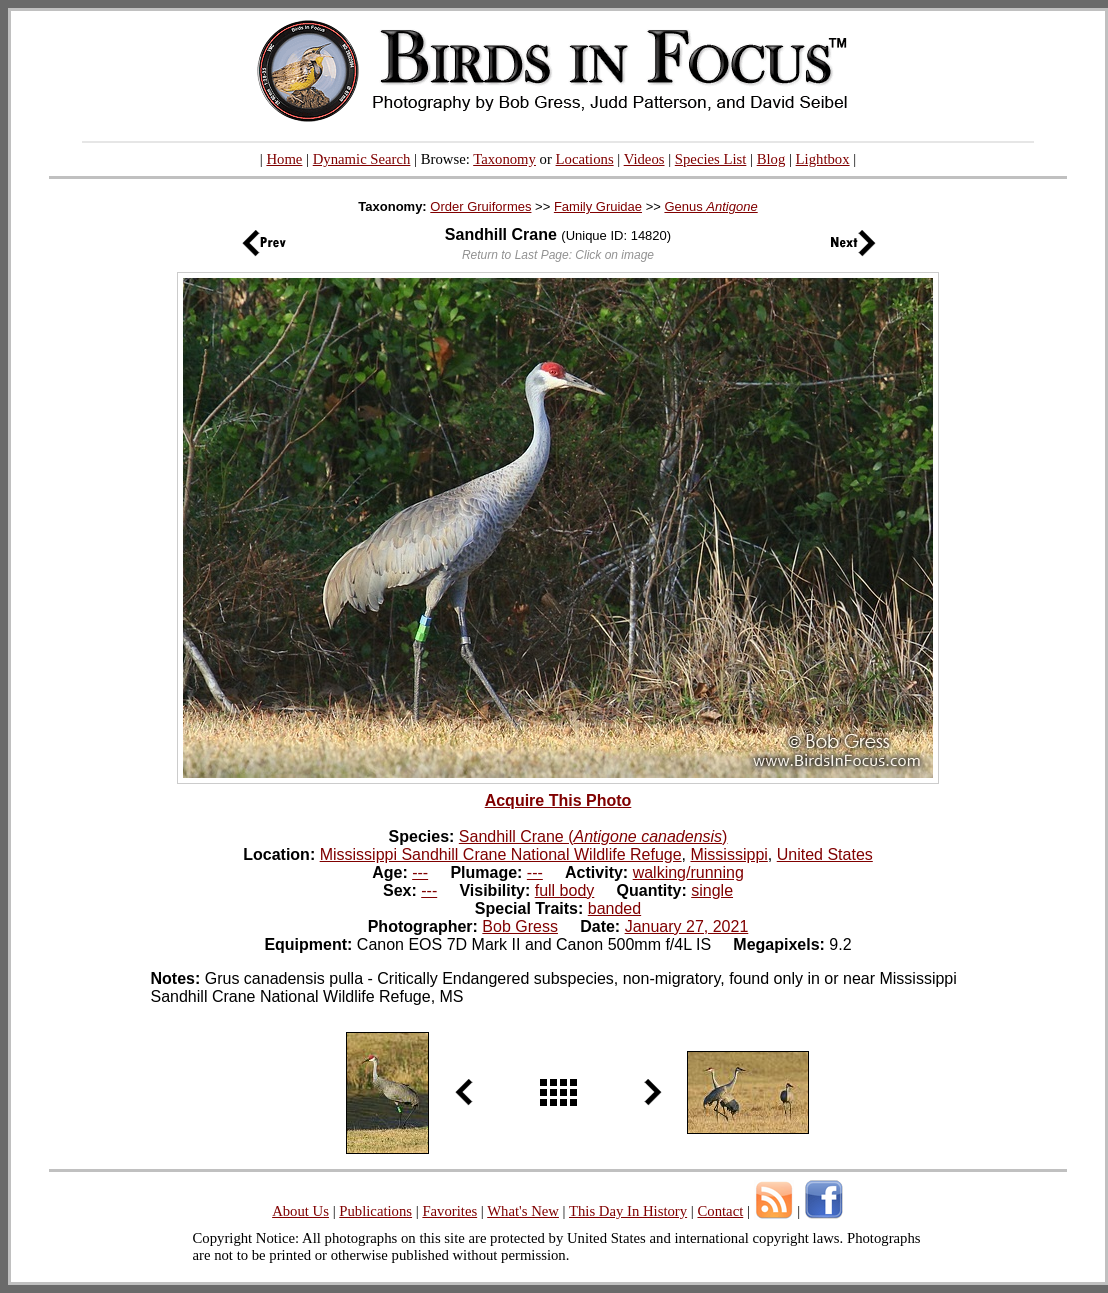 The width and height of the screenshot is (1108, 1293). Describe the element at coordinates (728, 854) in the screenshot. I see `Mississippi` at that location.